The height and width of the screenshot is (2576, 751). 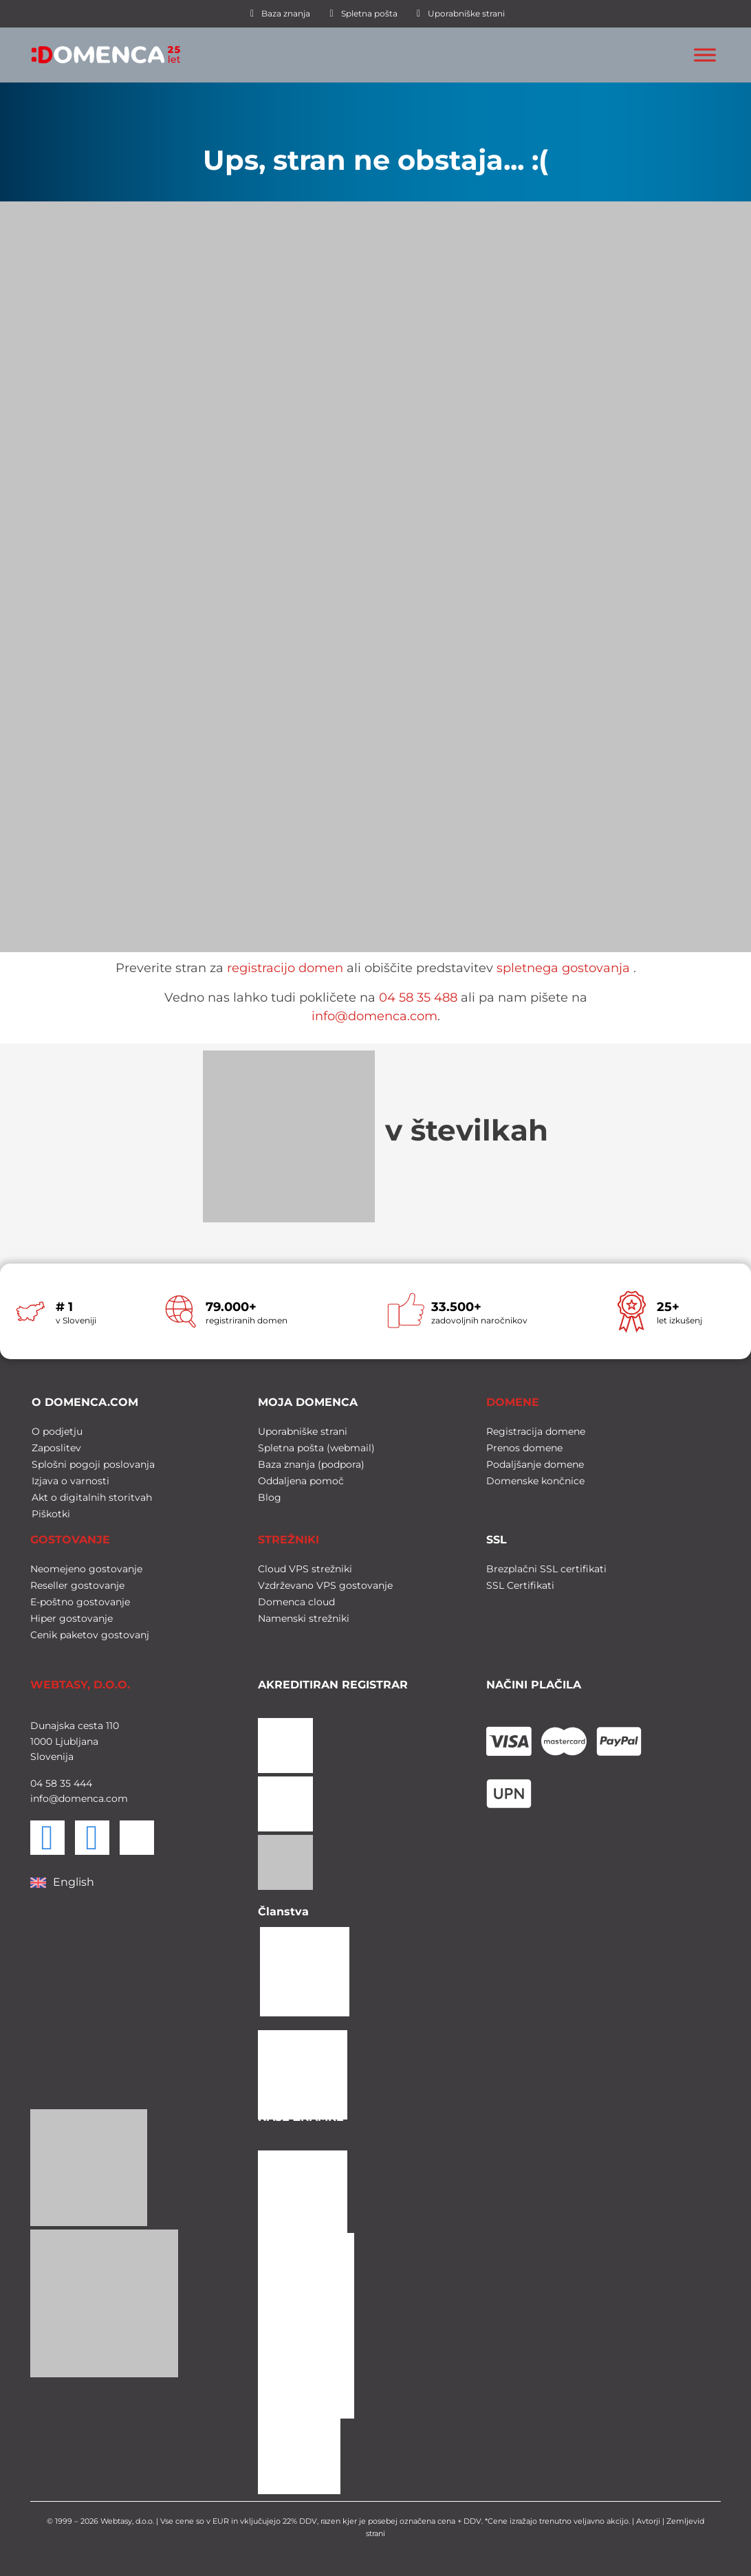 What do you see at coordinates (648, 2519) in the screenshot?
I see `Avtorji` at bounding box center [648, 2519].